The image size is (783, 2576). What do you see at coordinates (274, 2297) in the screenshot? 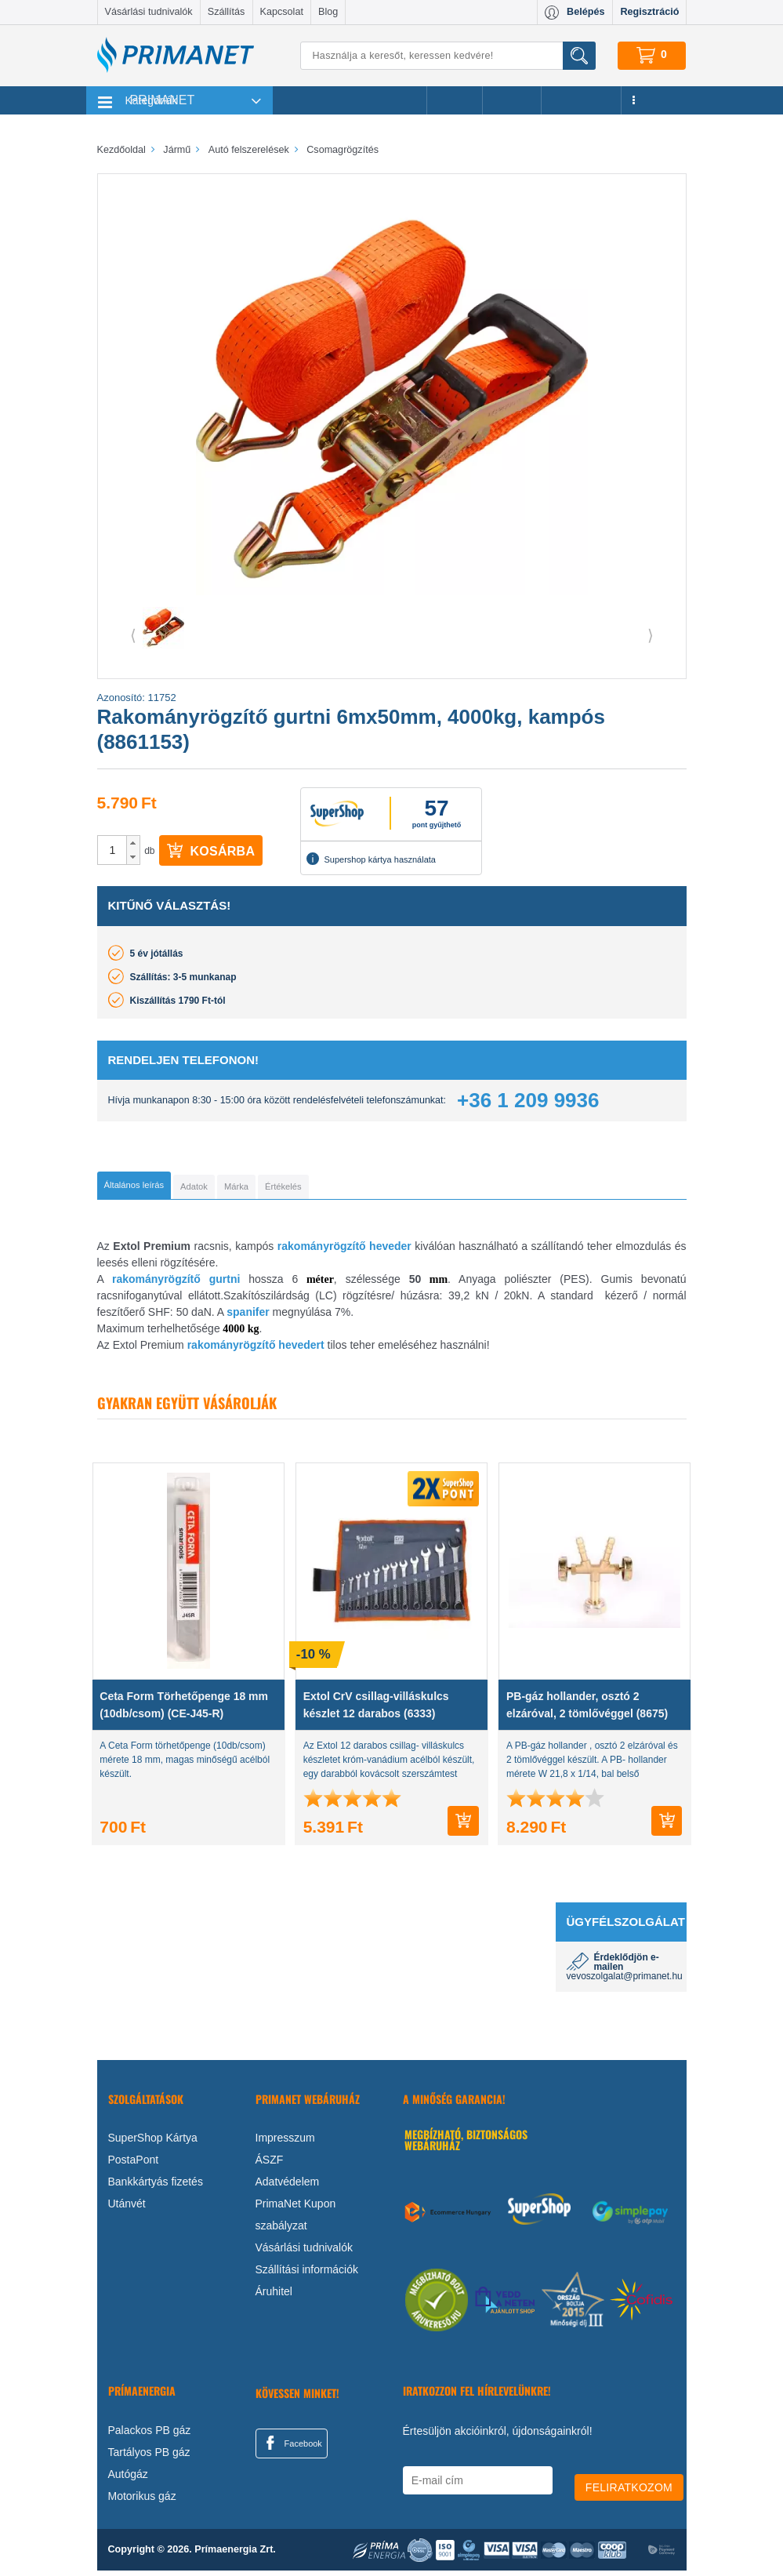
I see `Áruhitel` at bounding box center [274, 2297].